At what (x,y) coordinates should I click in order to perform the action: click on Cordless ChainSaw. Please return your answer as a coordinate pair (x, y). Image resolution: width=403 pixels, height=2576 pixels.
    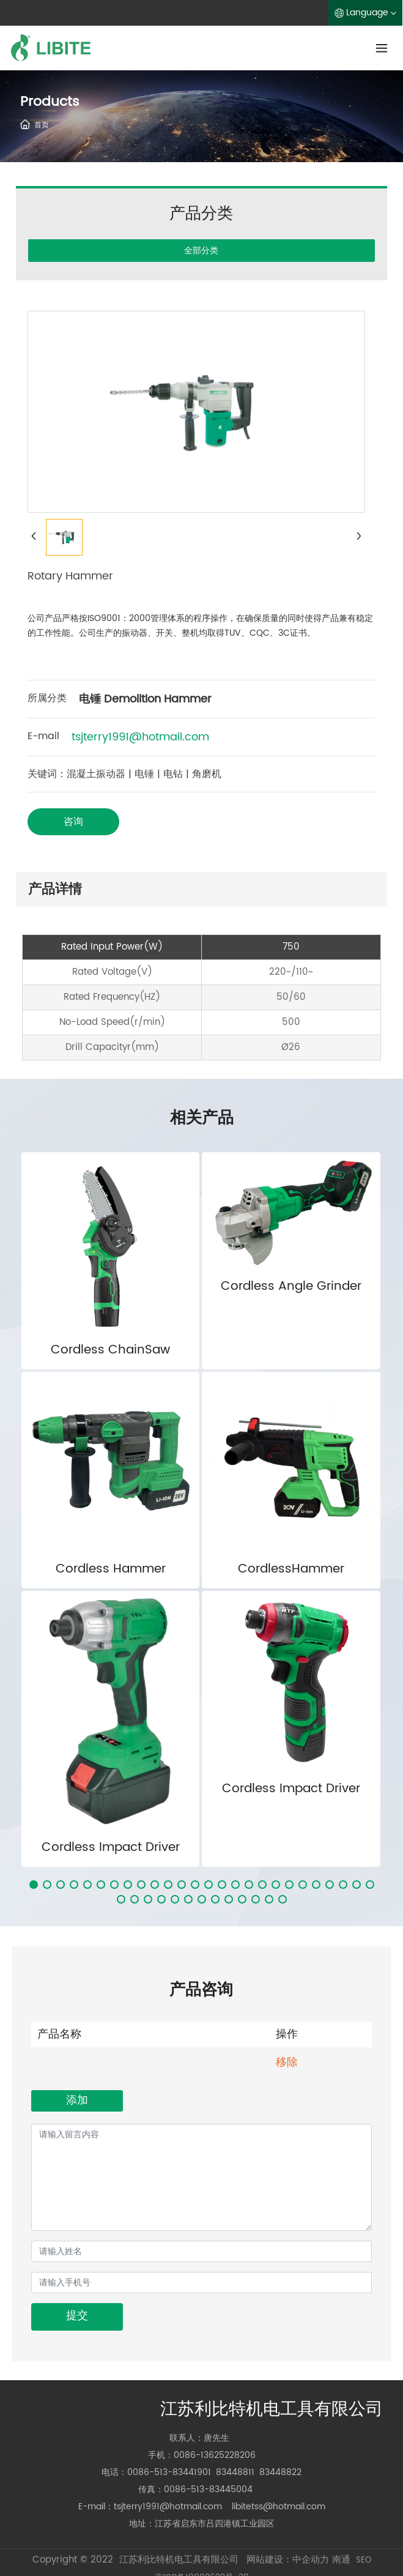
    Looking at the image, I should click on (110, 1350).